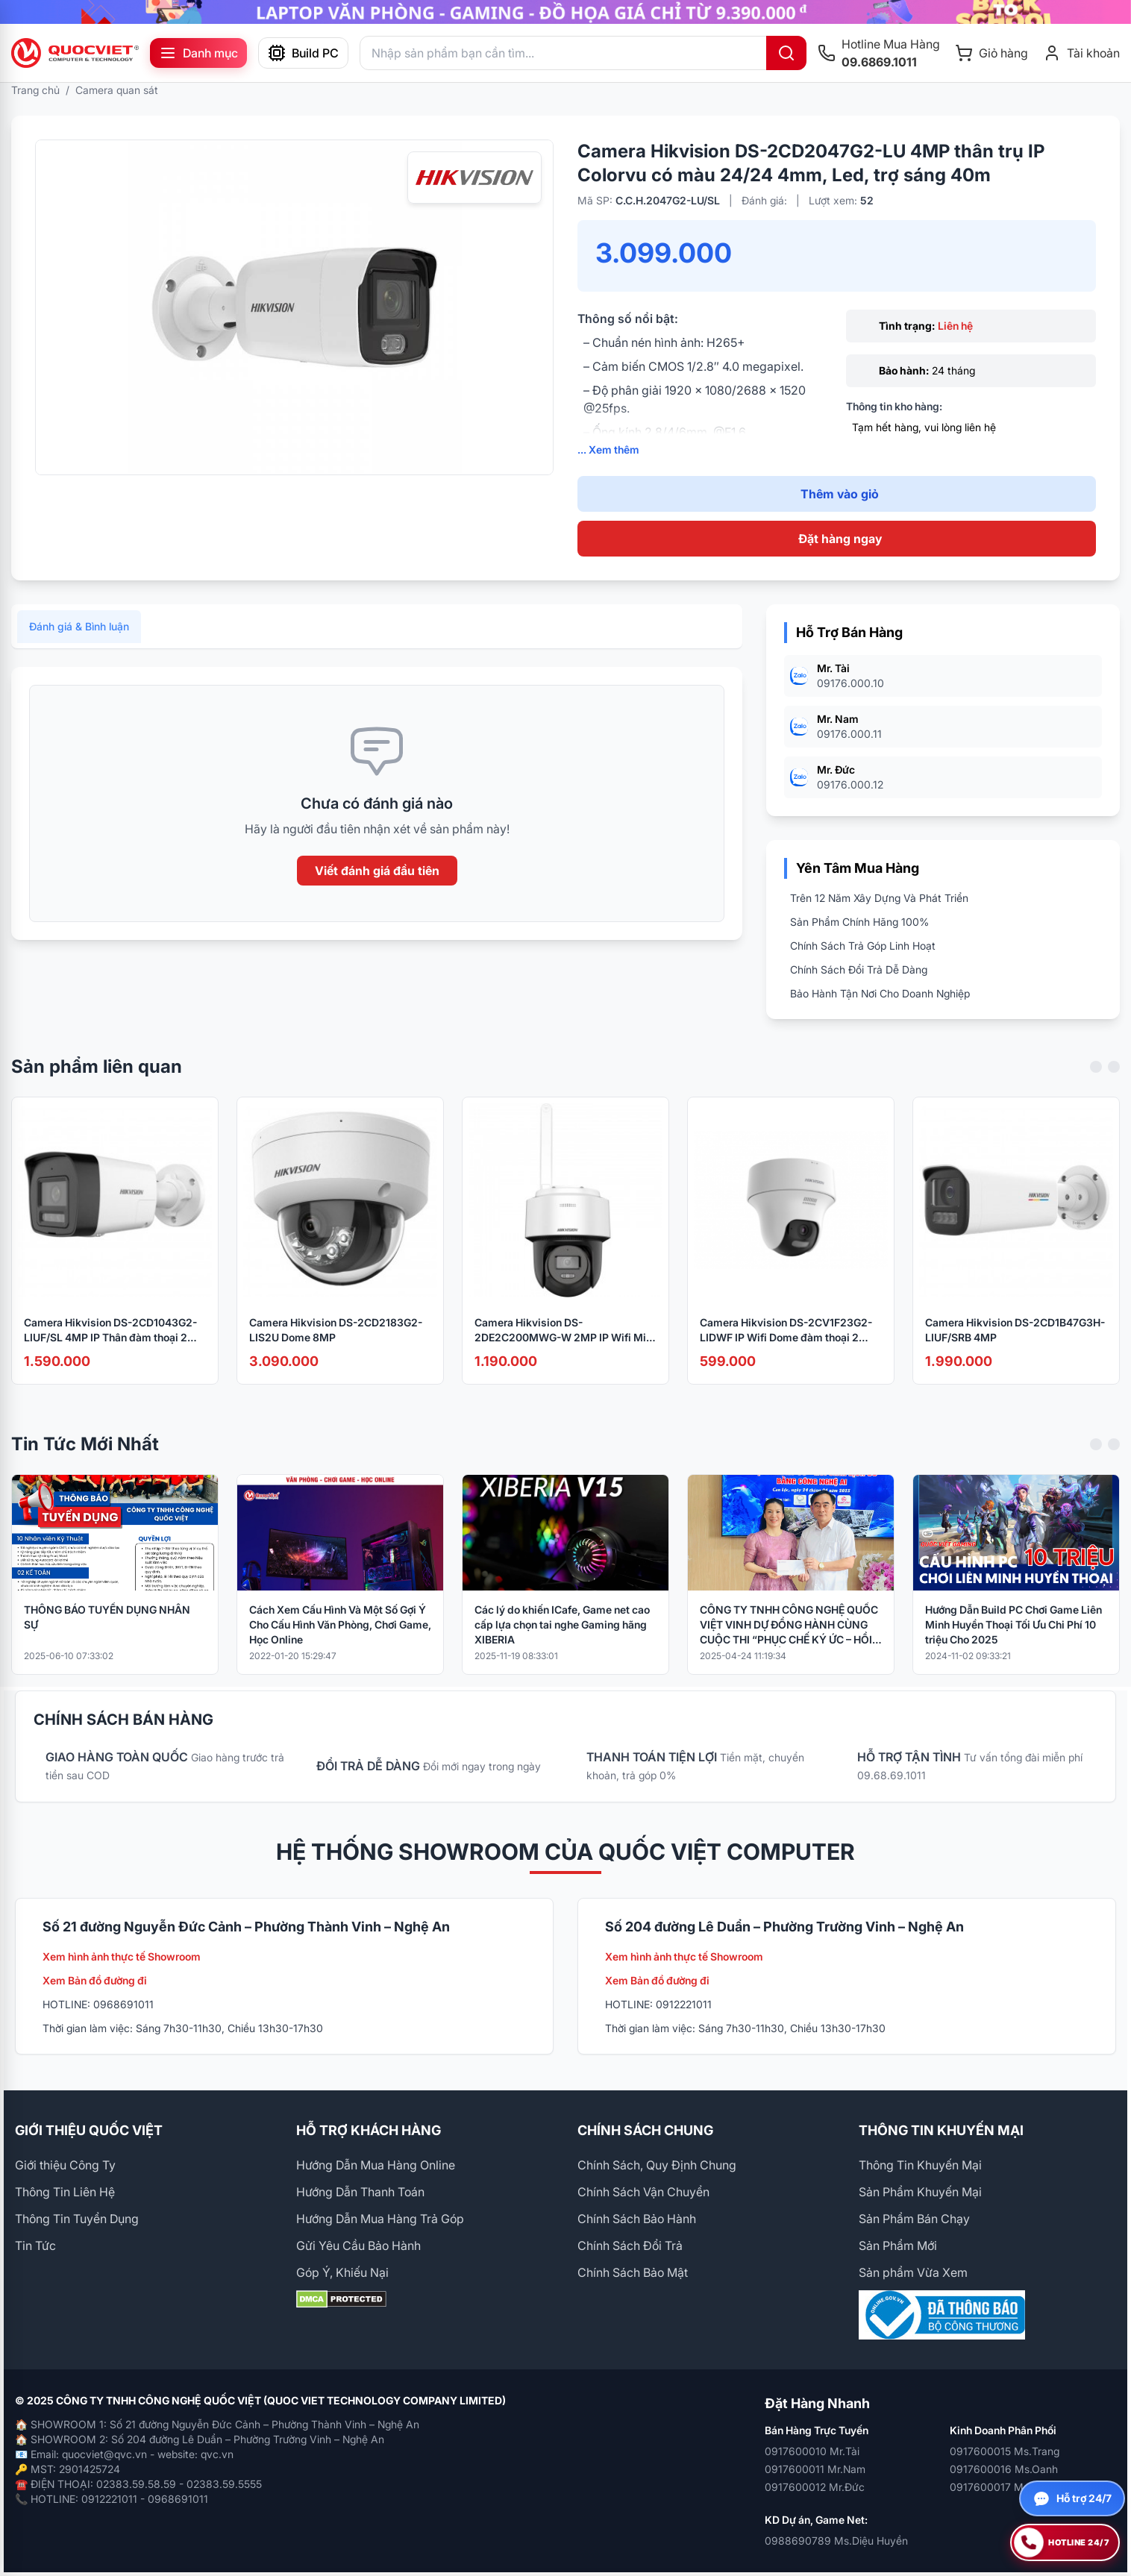 The image size is (1131, 2576). What do you see at coordinates (564, 1349) in the screenshot?
I see `Camera Hikvision DS-2DE2C200MWG-W 2MP IP Wifi Mini Speed dome` at bounding box center [564, 1349].